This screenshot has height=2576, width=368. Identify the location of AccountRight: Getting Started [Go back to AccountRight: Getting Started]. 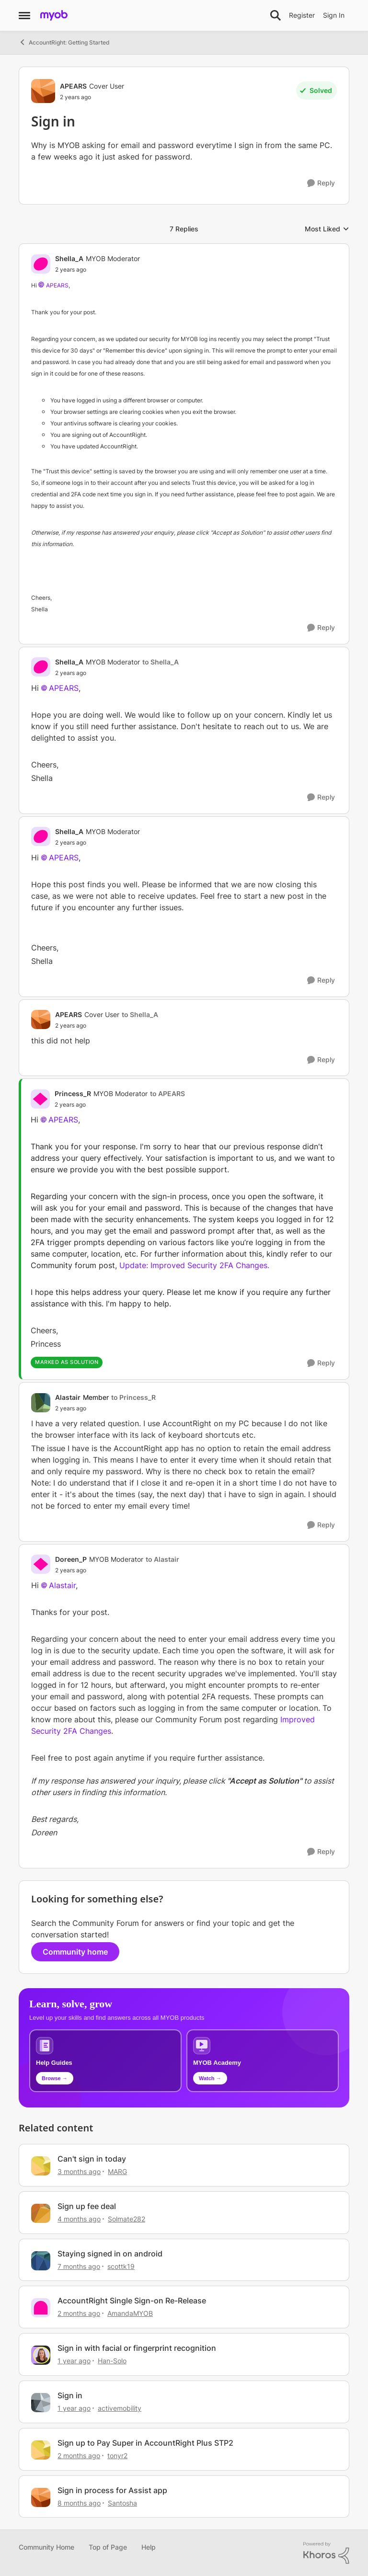
(64, 42).